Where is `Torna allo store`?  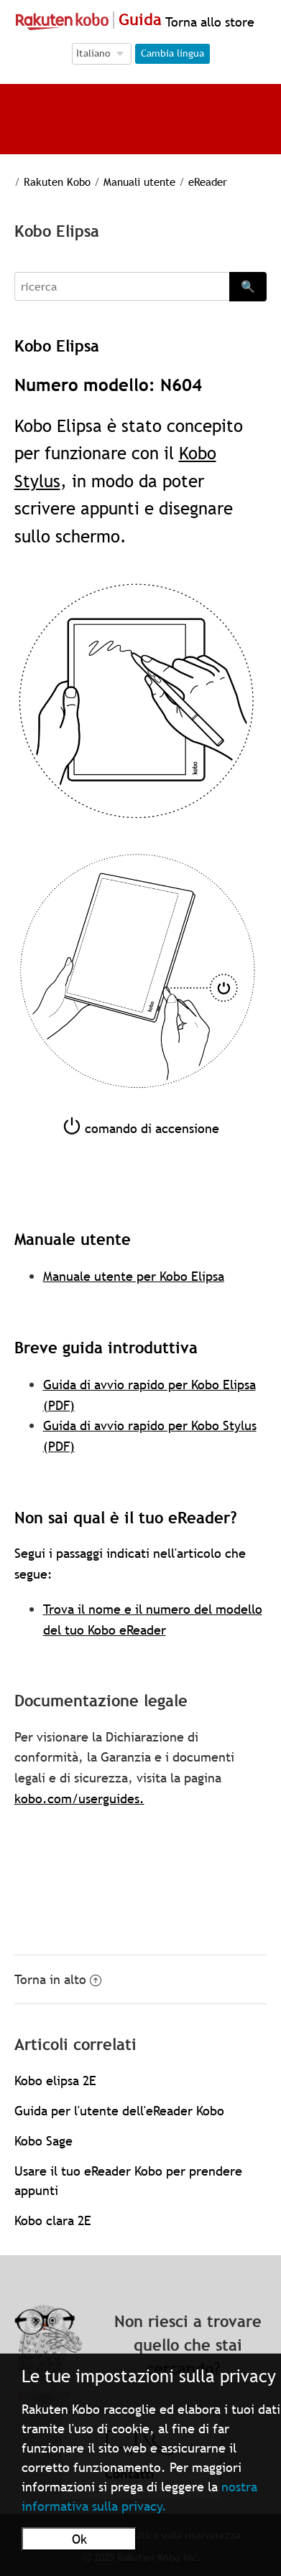 Torna allo store is located at coordinates (208, 22).